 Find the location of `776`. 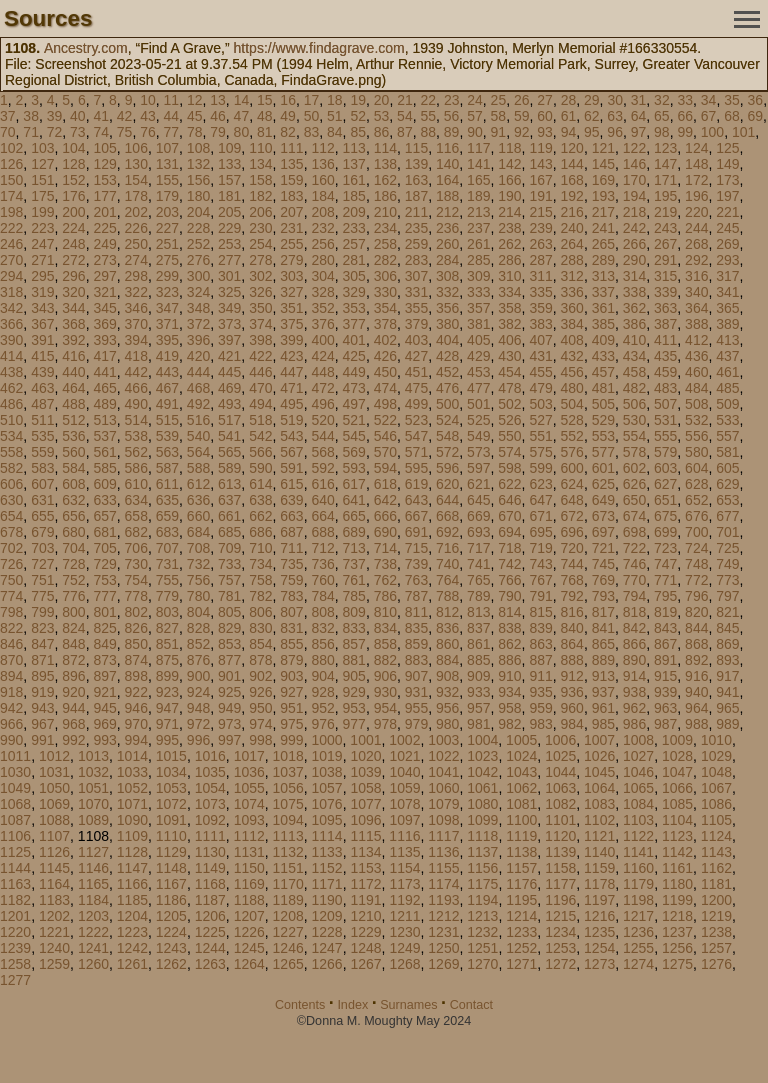

776 is located at coordinates (73, 596).